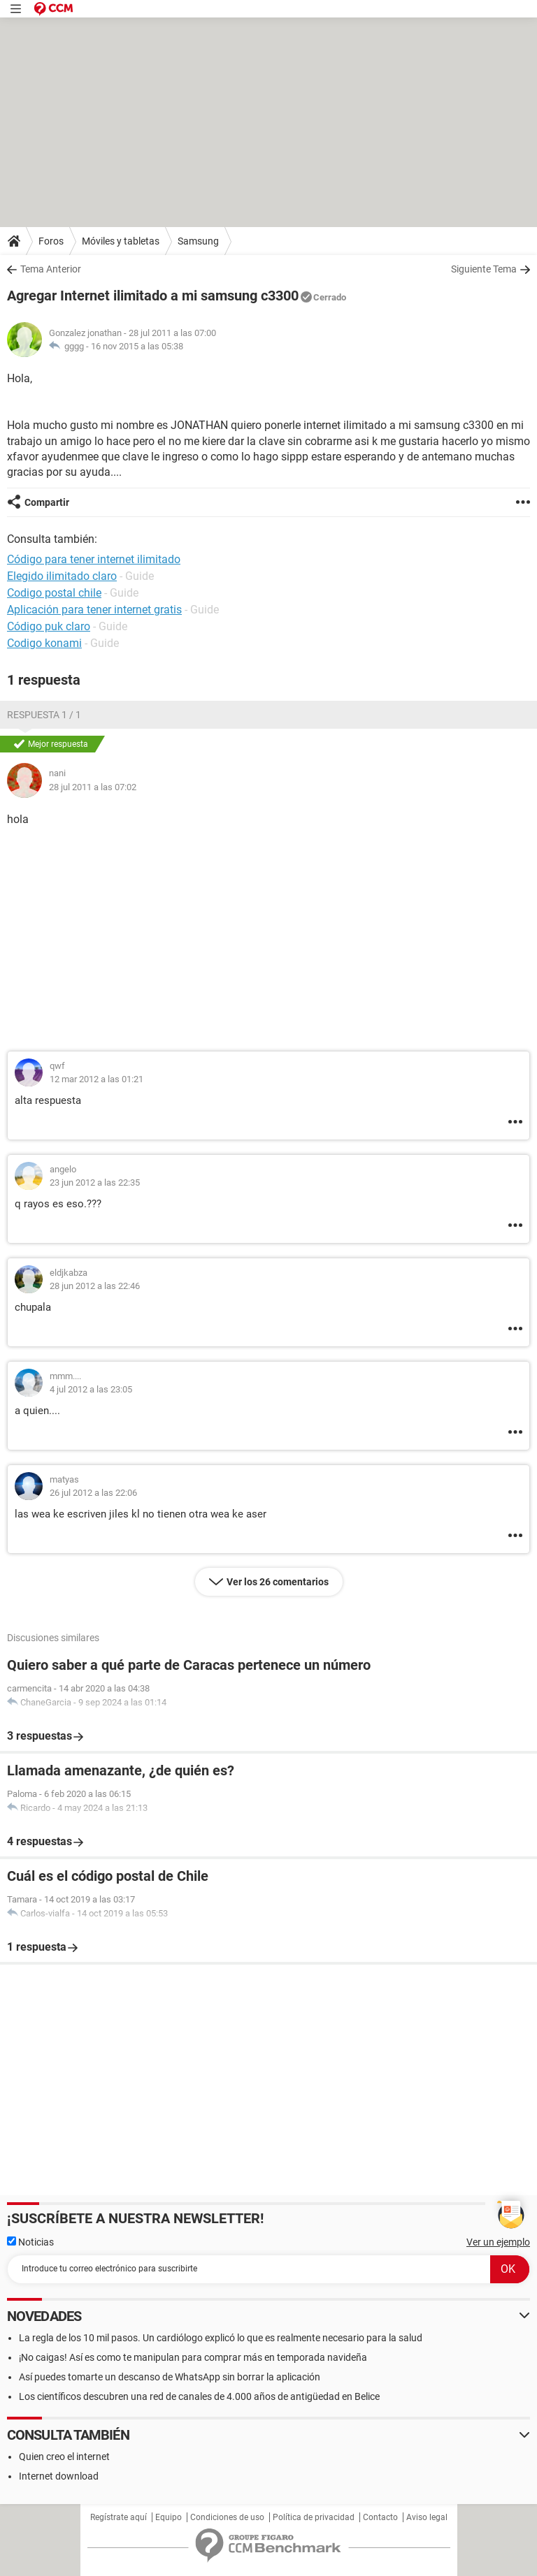 The image size is (537, 2576). Describe the element at coordinates (95, 1182) in the screenshot. I see `23 jun 2012 a las 22:35` at that location.